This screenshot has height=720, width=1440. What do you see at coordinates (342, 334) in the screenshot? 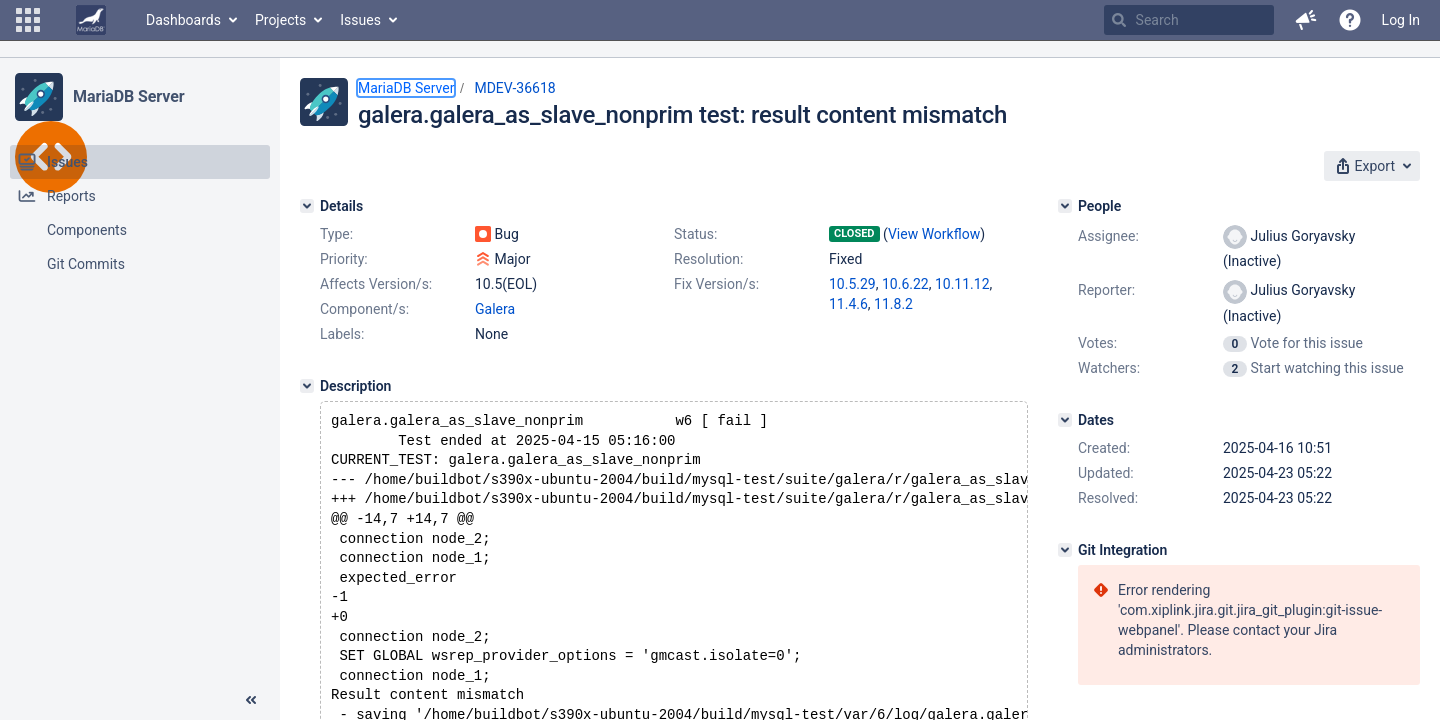
I see `Labels:` at bounding box center [342, 334].